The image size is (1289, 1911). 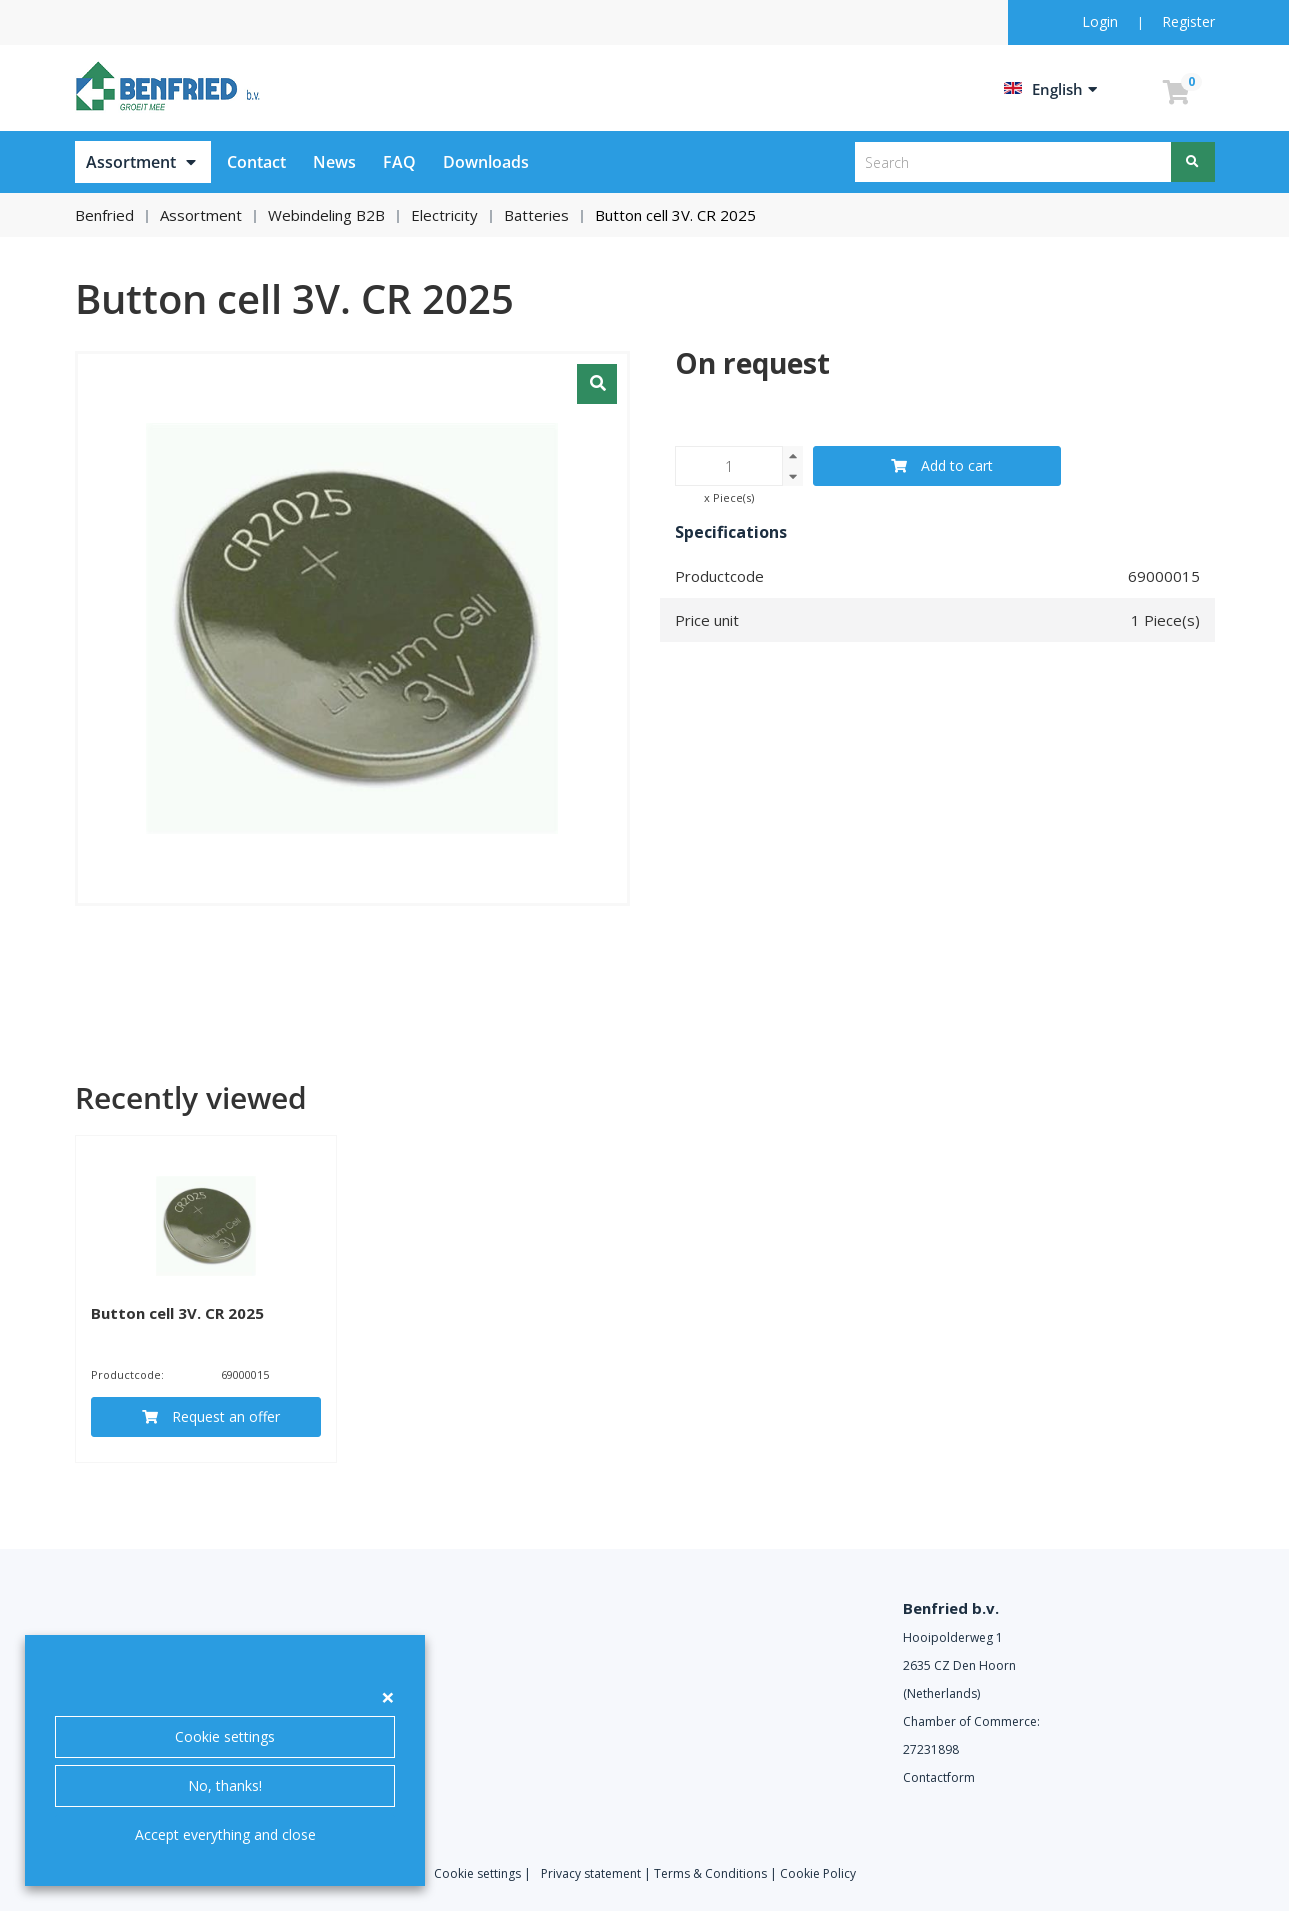 I want to click on Cookie settings, so click(x=225, y=1736).